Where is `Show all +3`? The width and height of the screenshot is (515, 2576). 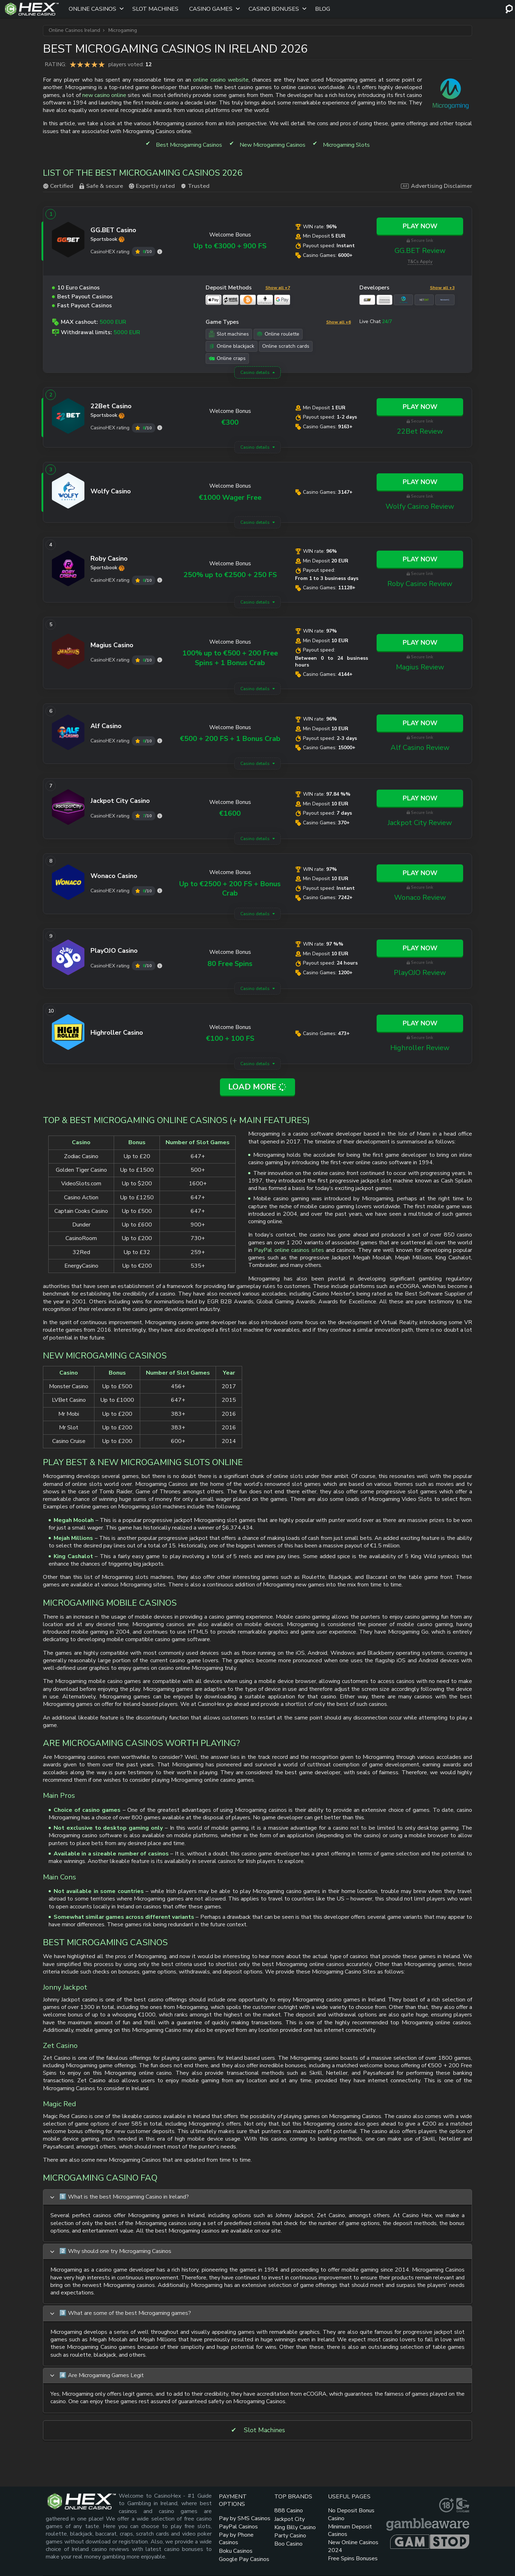 Show all +3 is located at coordinates (442, 288).